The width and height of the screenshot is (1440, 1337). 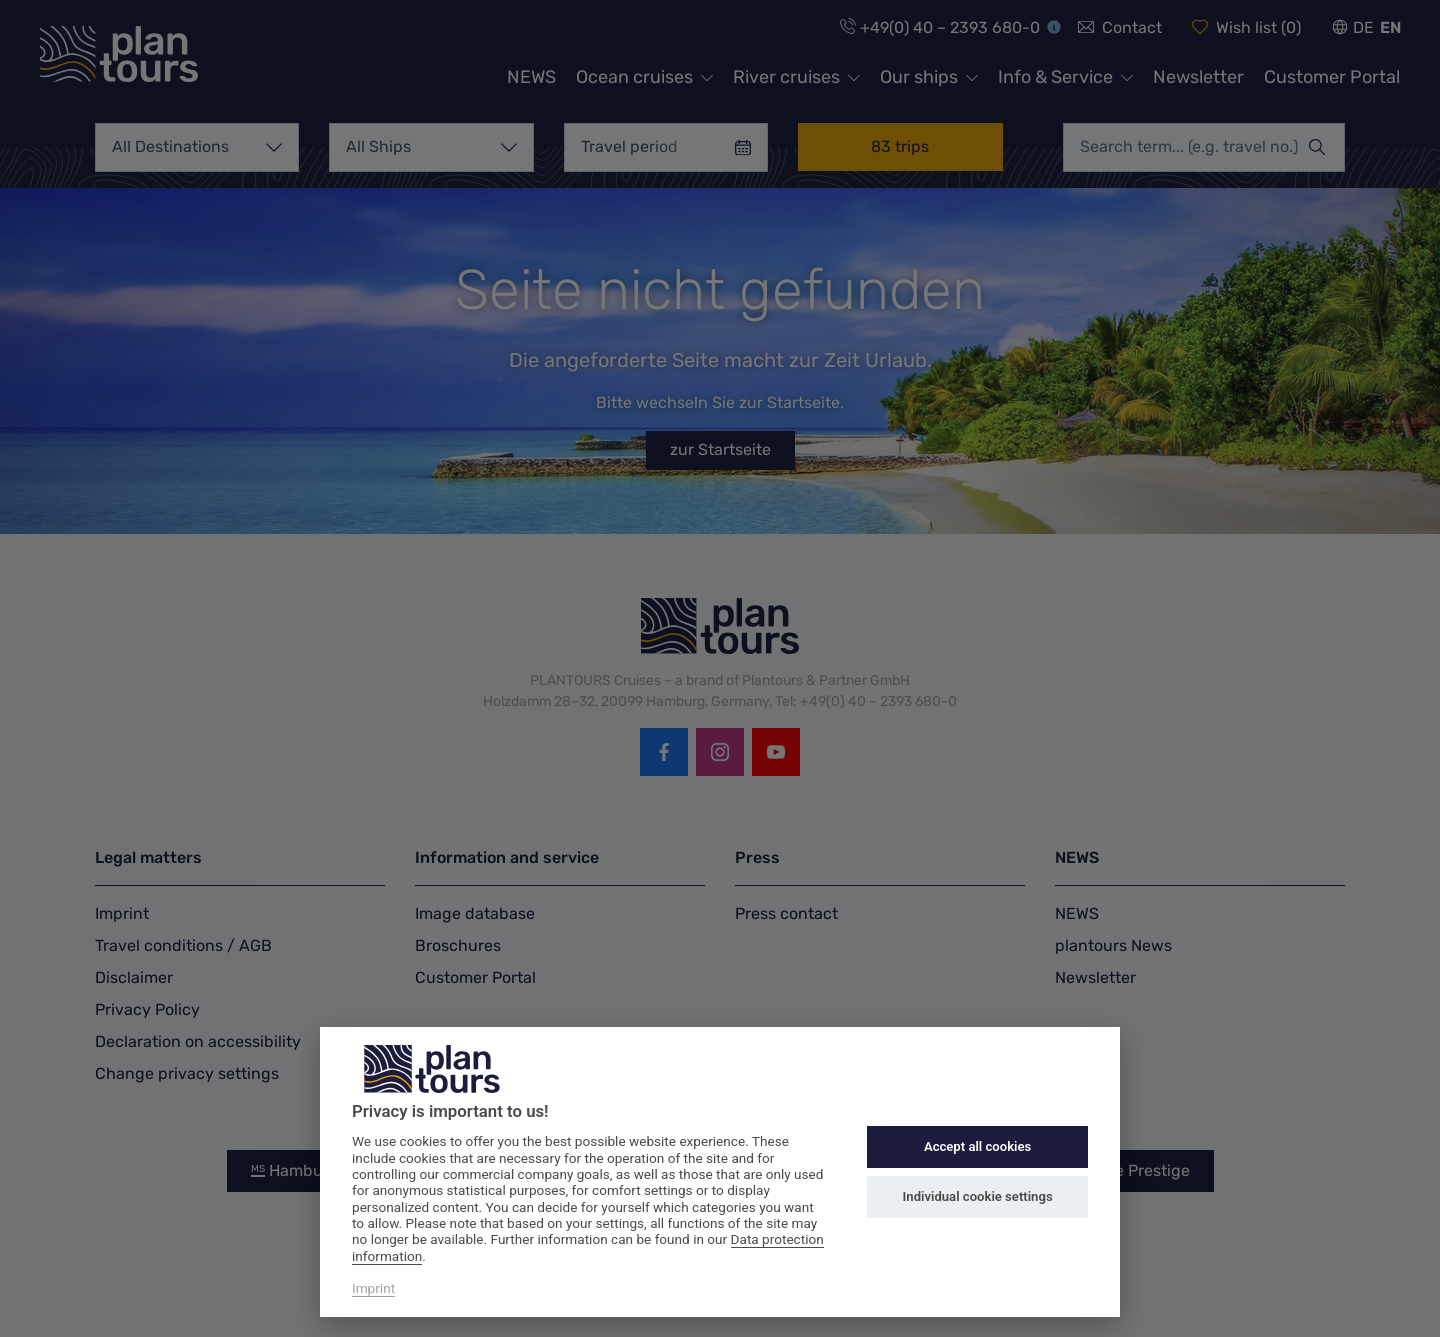 What do you see at coordinates (977, 1146) in the screenshot?
I see `Accept all cookies` at bounding box center [977, 1146].